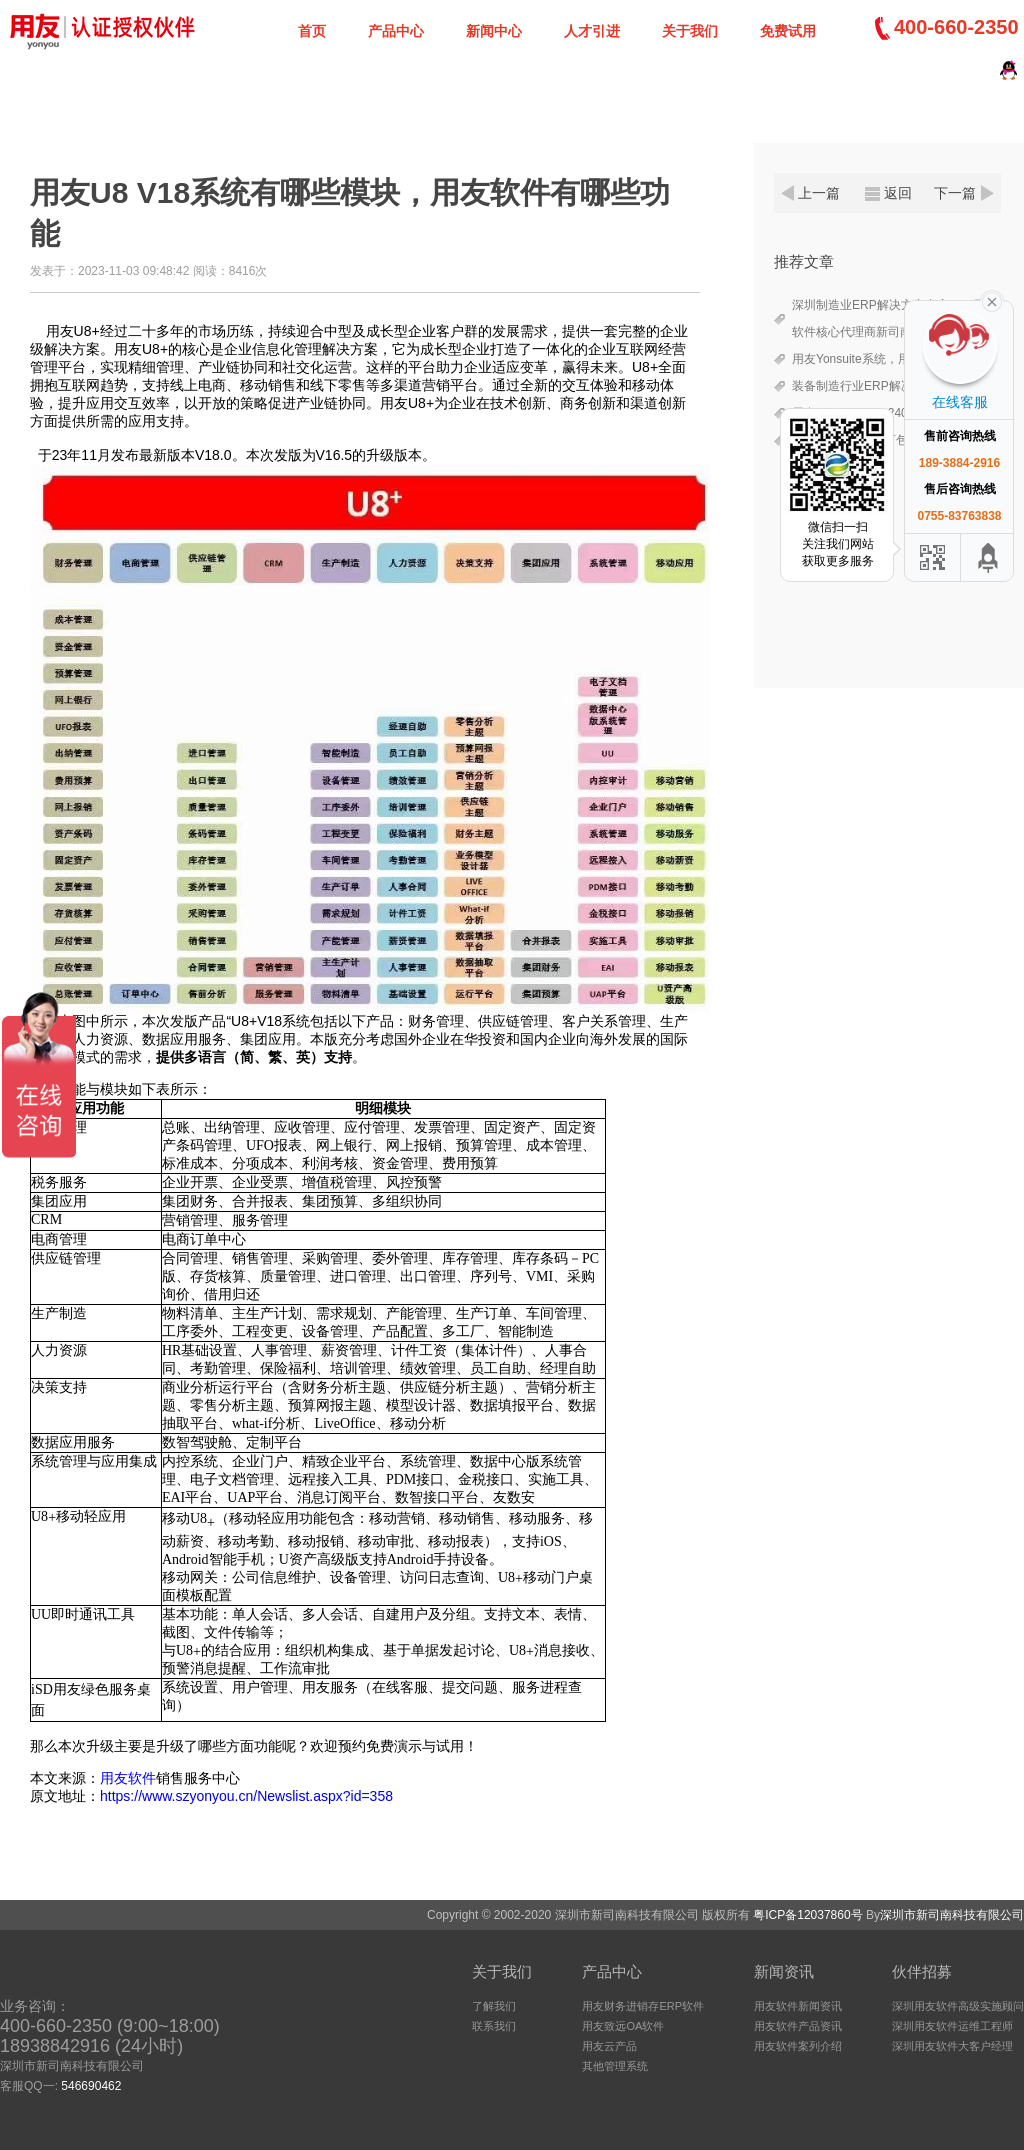 The width and height of the screenshot is (1024, 2150). What do you see at coordinates (623, 2026) in the screenshot?
I see `用友致远OA软件` at bounding box center [623, 2026].